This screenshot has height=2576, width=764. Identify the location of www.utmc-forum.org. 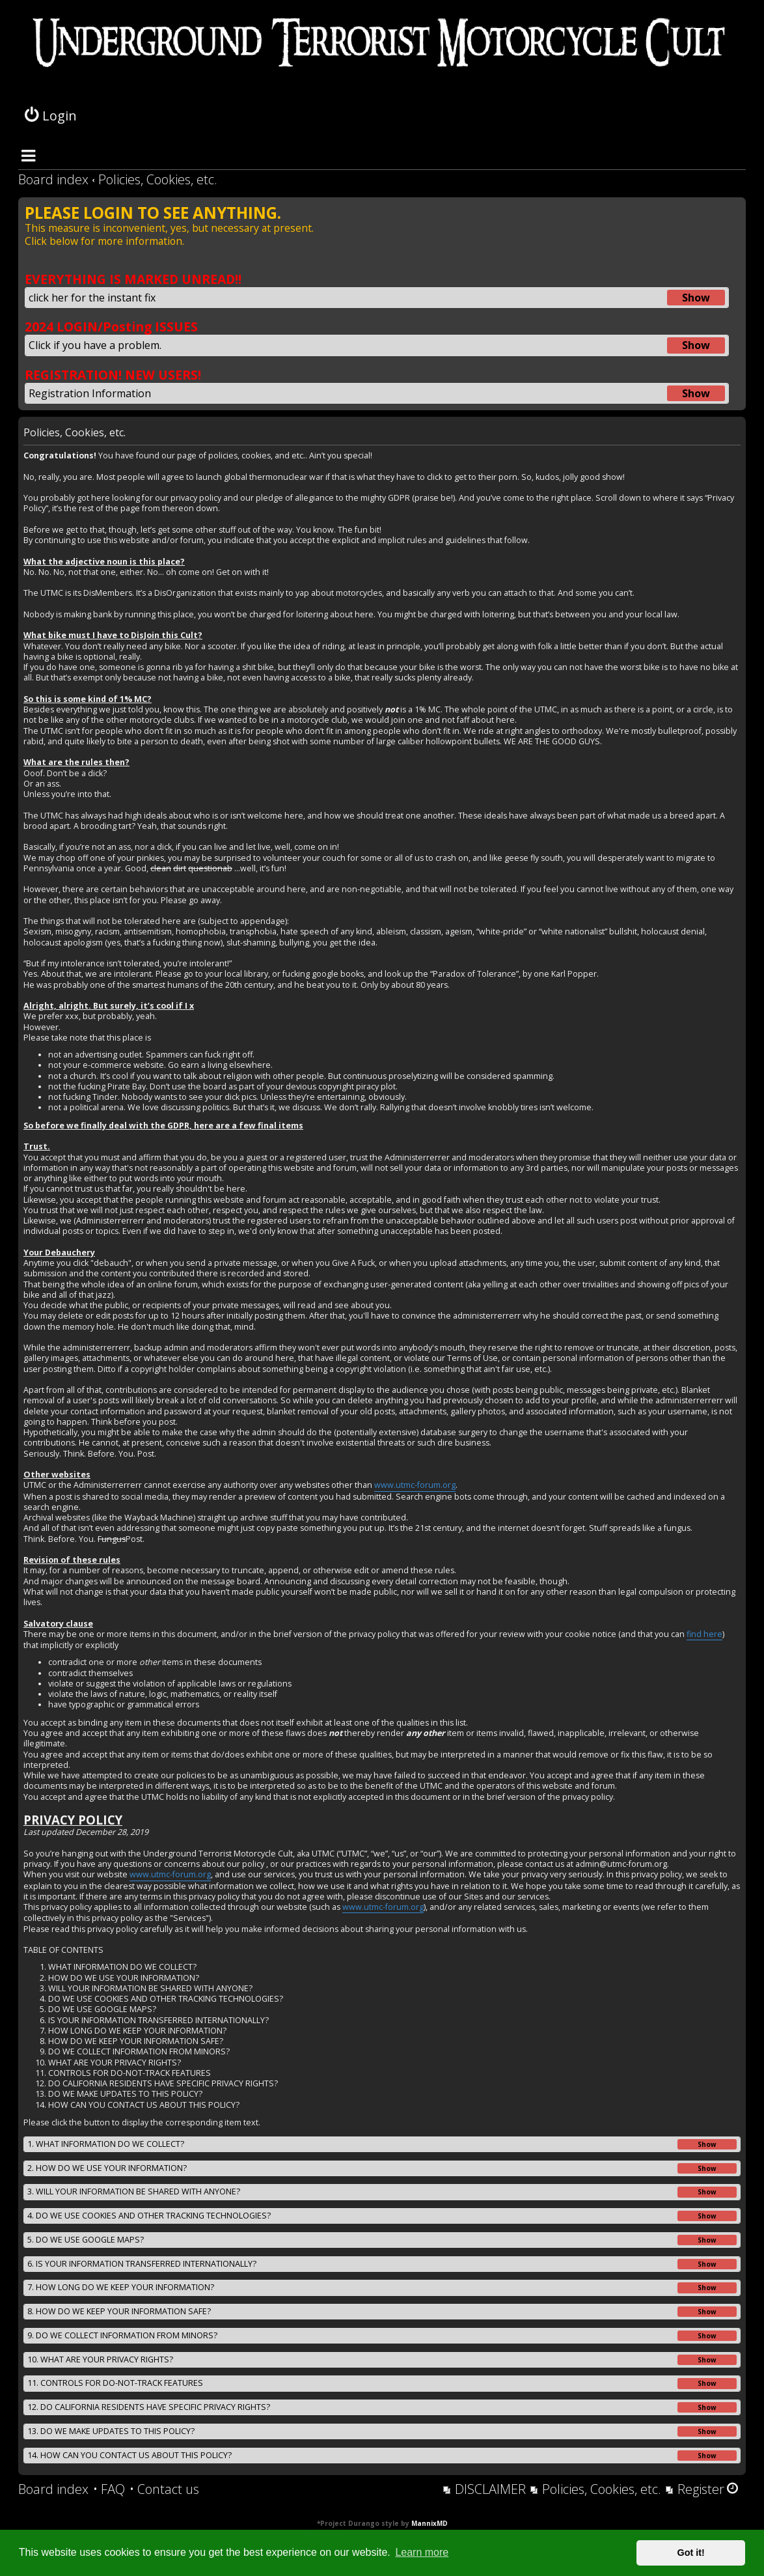
(415, 1485).